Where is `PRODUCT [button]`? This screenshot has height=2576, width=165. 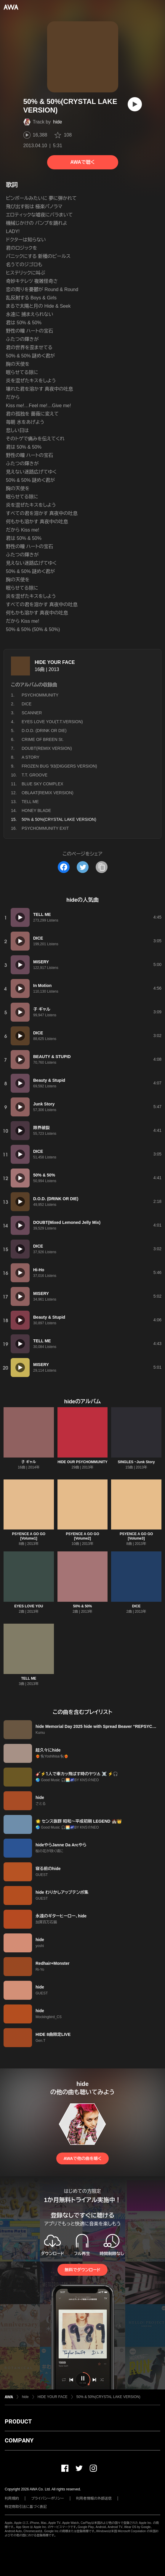 PRODUCT [button] is located at coordinates (18, 2421).